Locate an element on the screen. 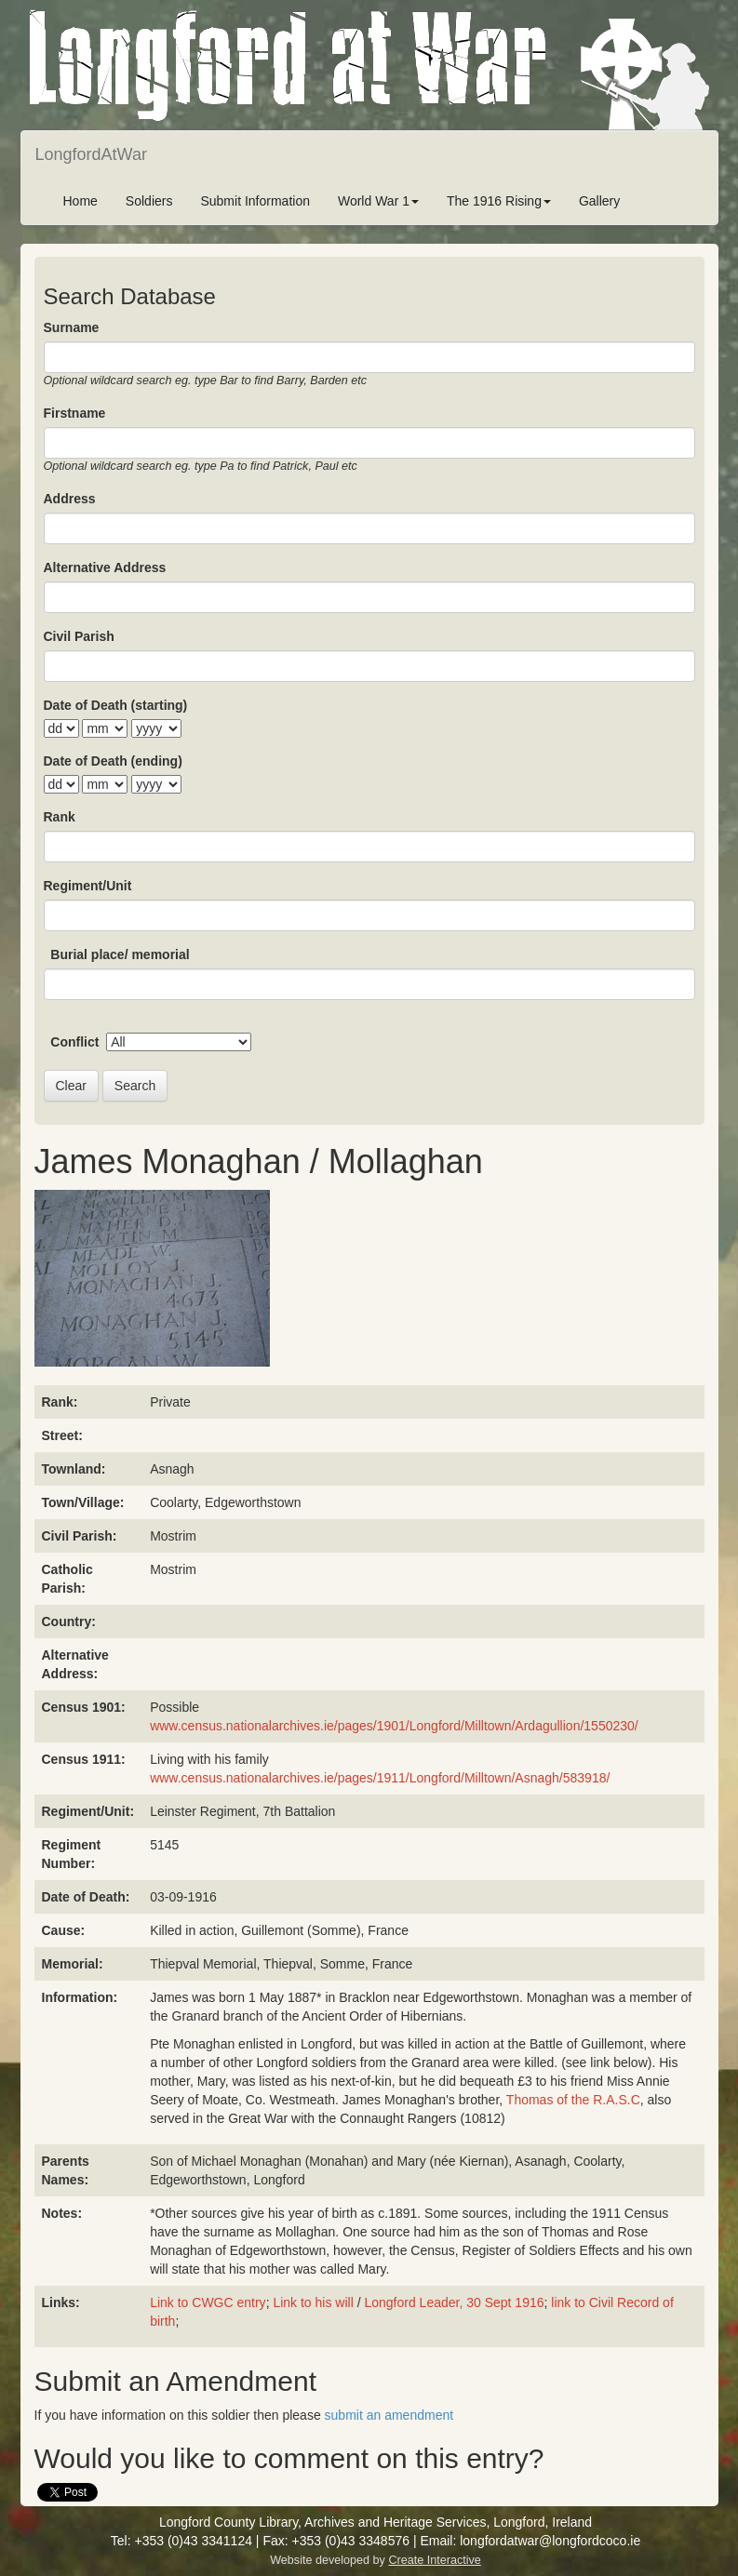 Image resolution: width=738 pixels, height=2576 pixels. Date of Death (starting) is located at coordinates (116, 705).